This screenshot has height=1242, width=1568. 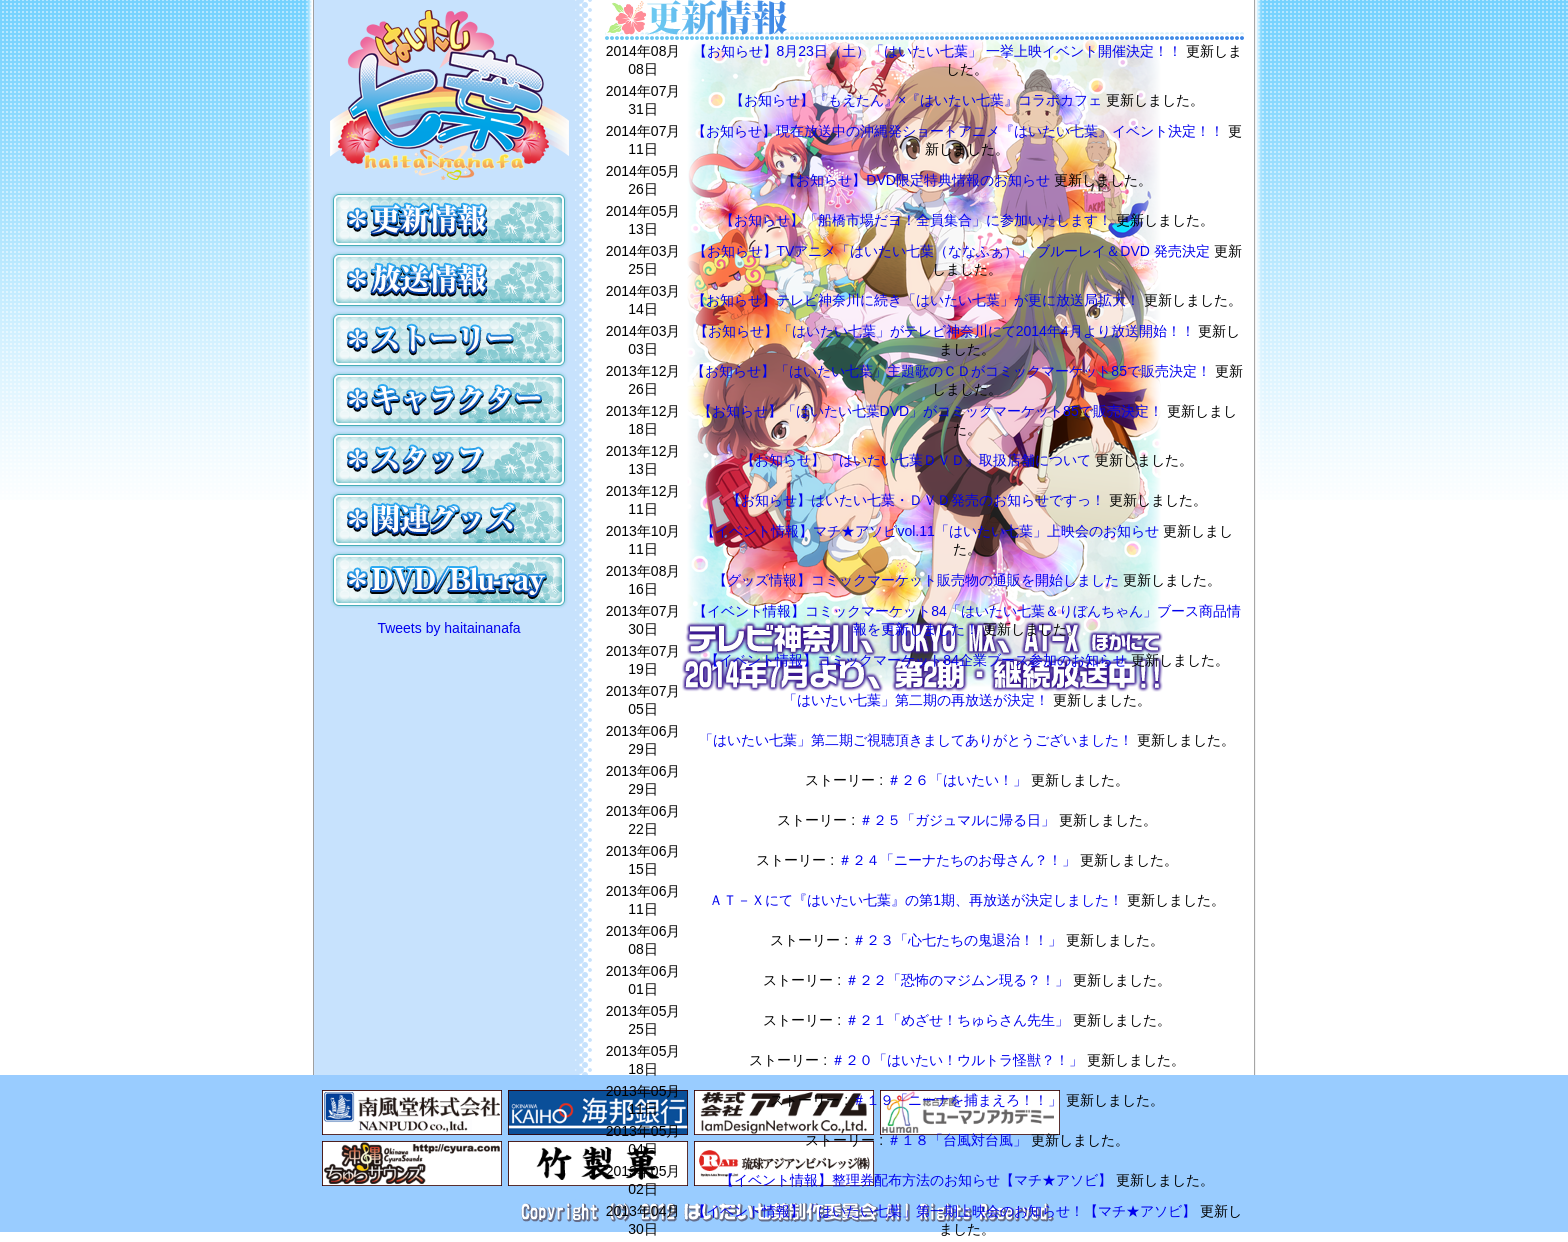 What do you see at coordinates (959, 1140) in the screenshot?
I see `＃１８「台風対台風」` at bounding box center [959, 1140].